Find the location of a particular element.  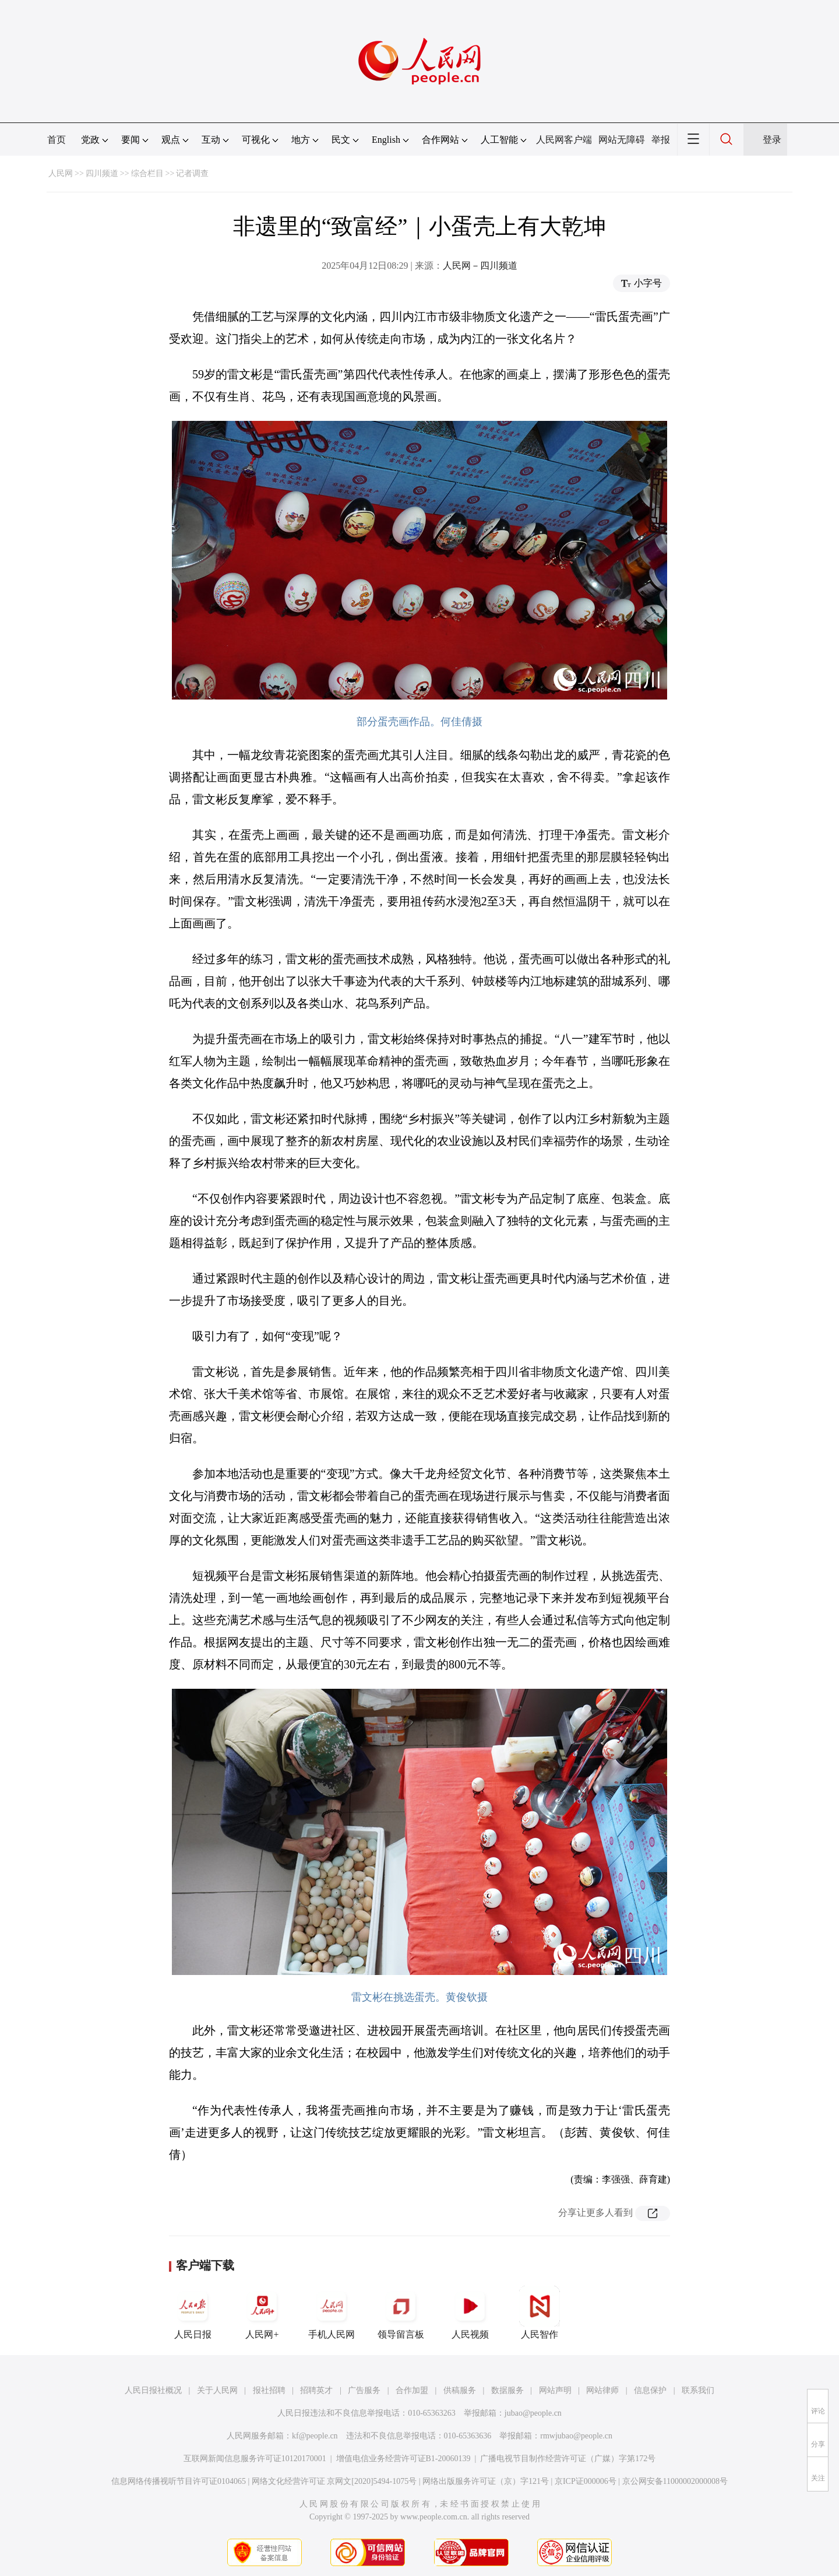

人民视频 is located at coordinates (470, 2312).